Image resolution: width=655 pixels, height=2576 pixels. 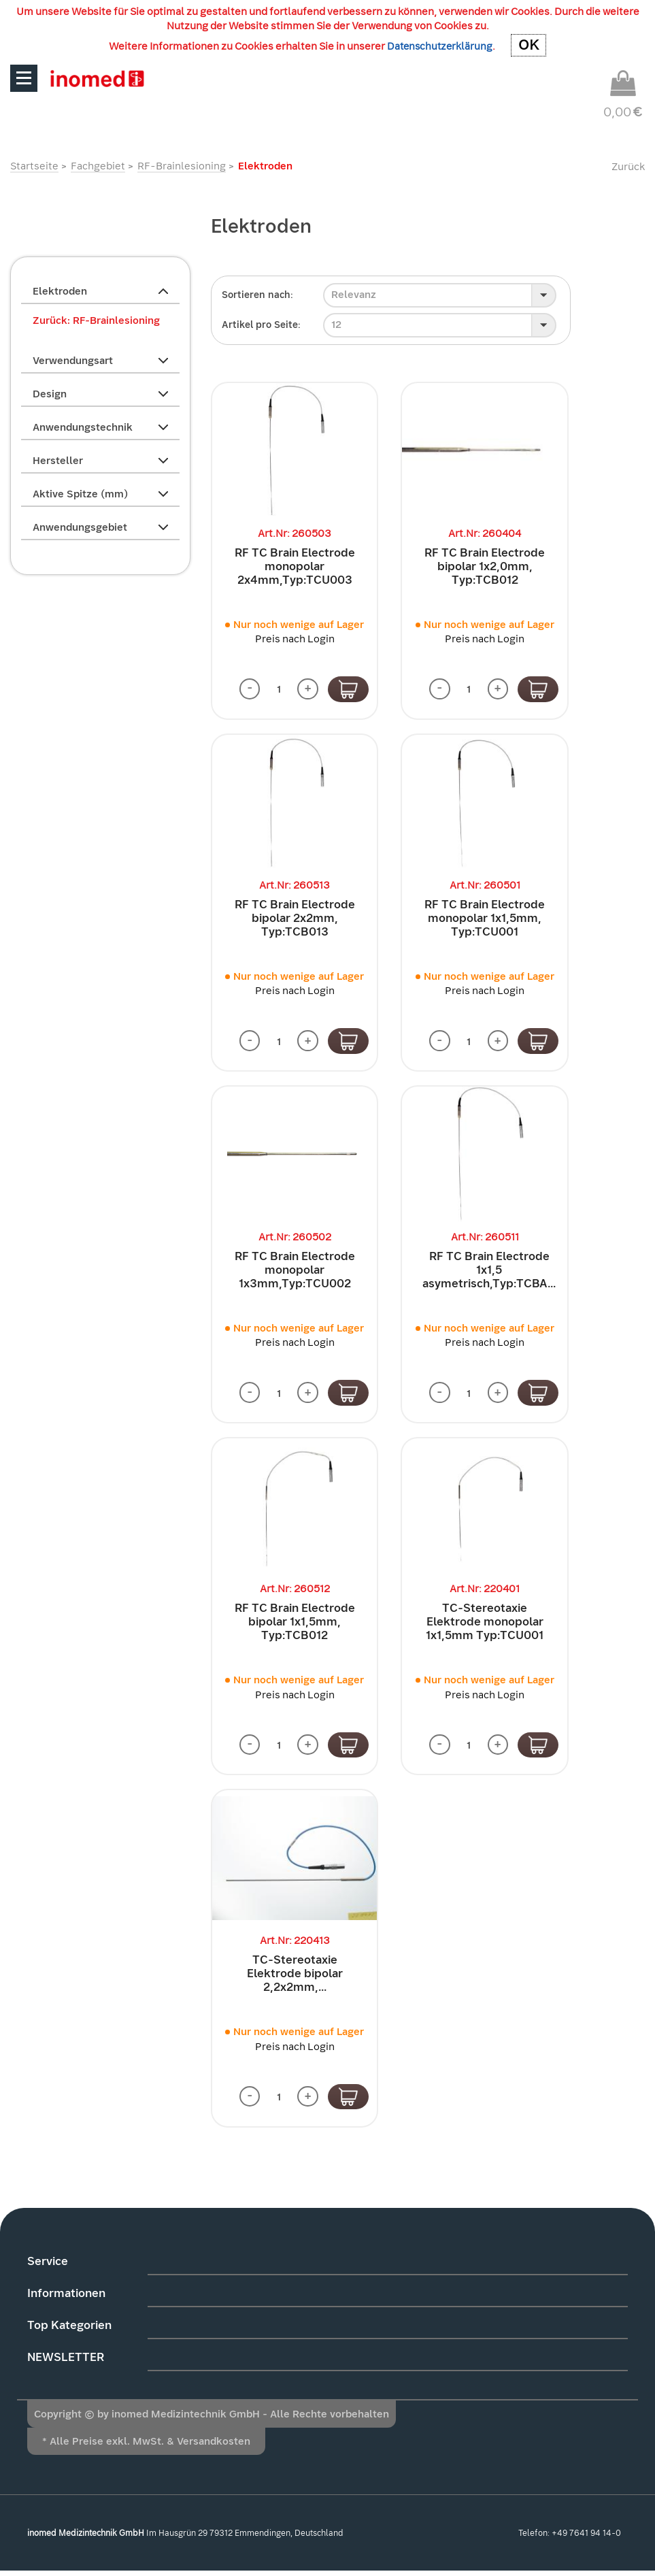 What do you see at coordinates (484, 566) in the screenshot?
I see `RF TC Brain Electrode bipolar 1x2,0mm, Typ:TCB012` at bounding box center [484, 566].